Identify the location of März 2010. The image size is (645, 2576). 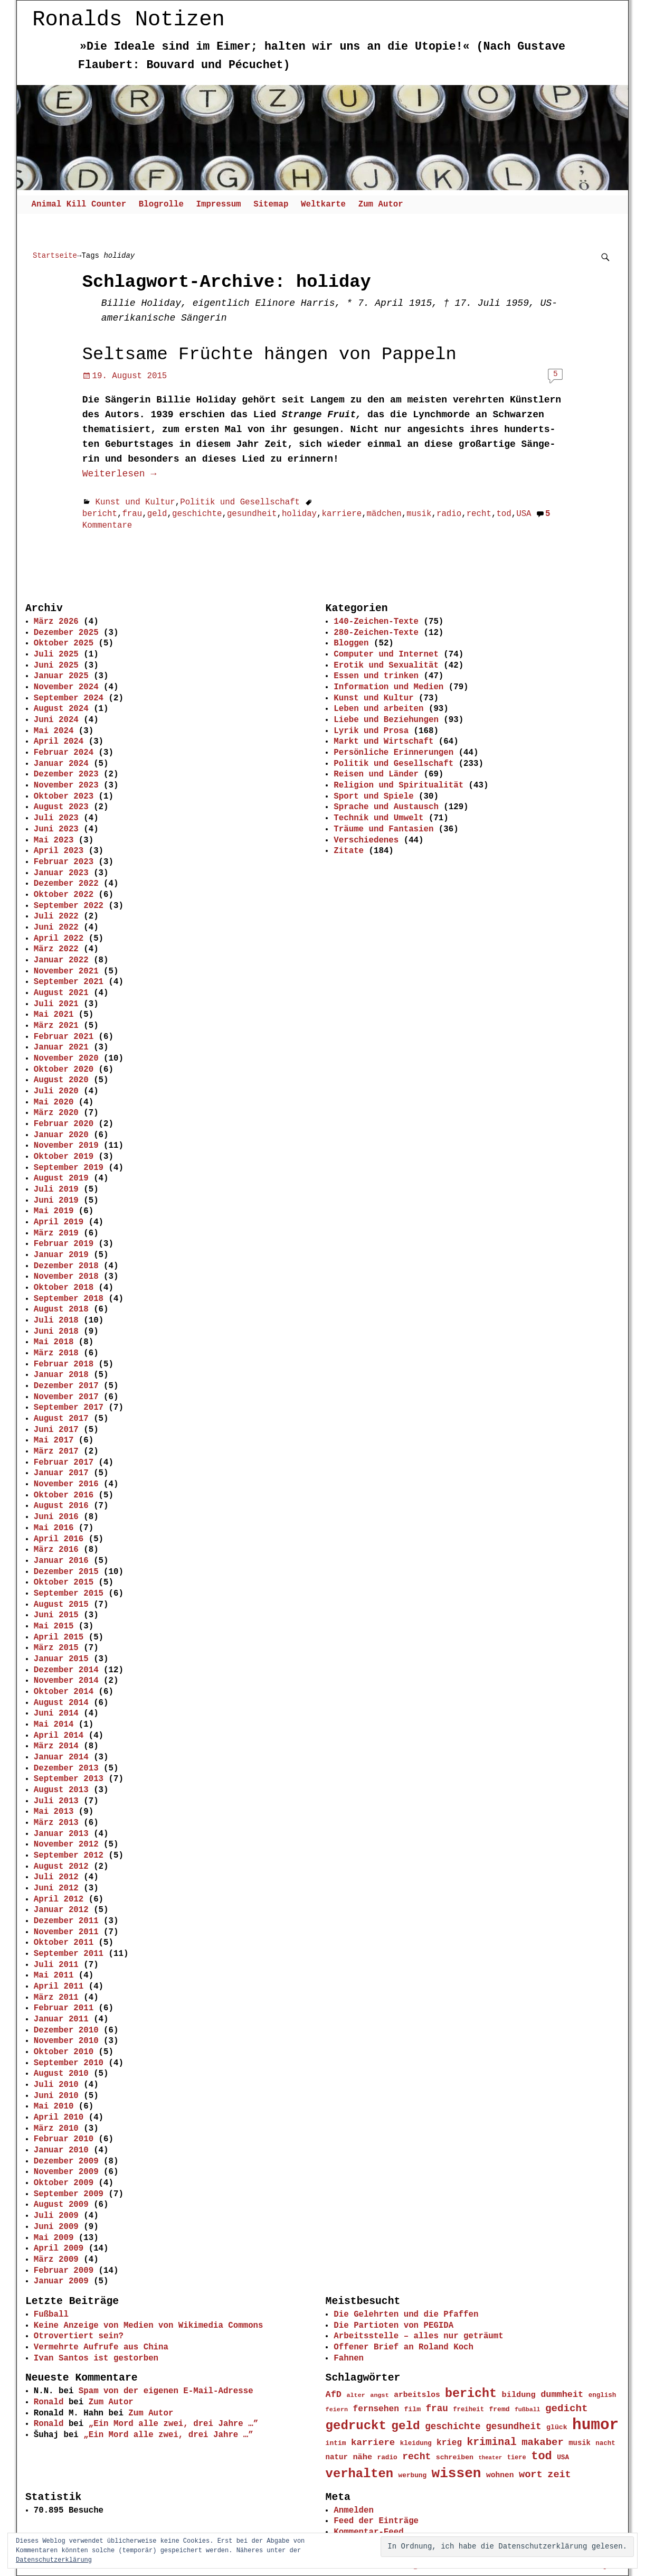
(56, 2128).